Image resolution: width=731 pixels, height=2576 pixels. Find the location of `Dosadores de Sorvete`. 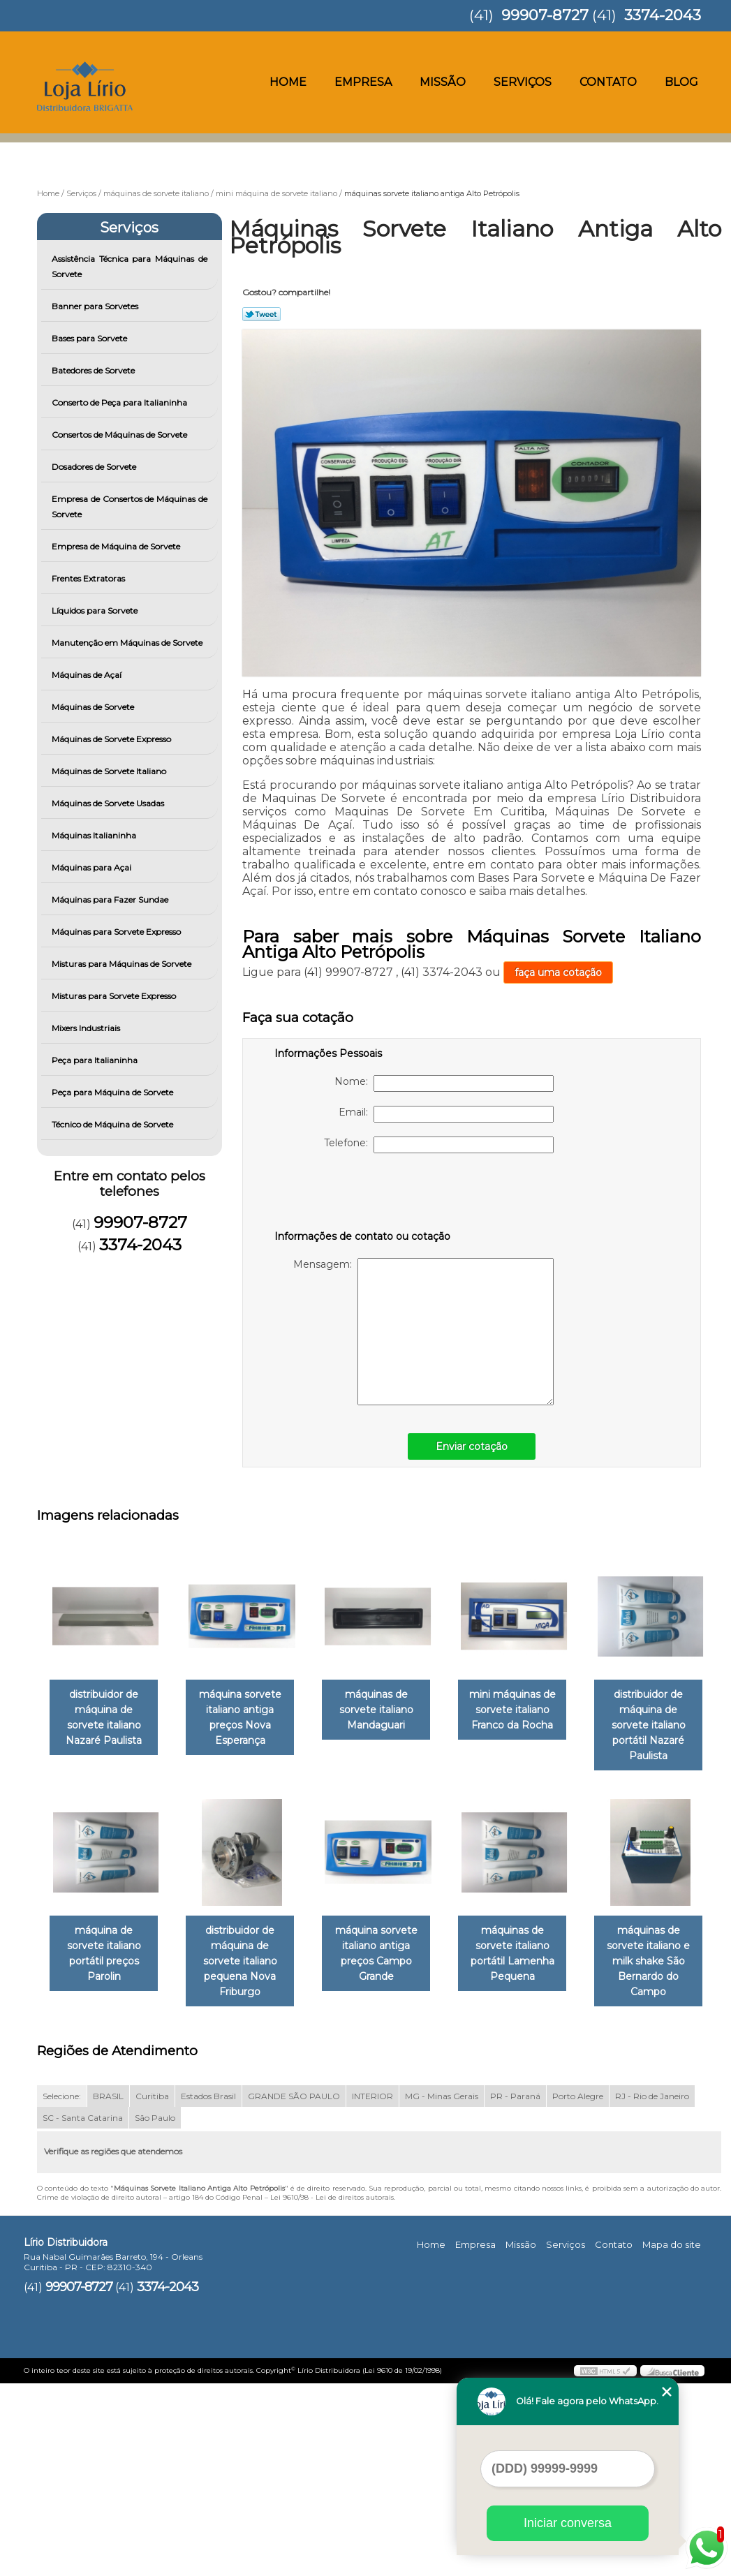

Dosadores de Sorvete is located at coordinates (95, 466).